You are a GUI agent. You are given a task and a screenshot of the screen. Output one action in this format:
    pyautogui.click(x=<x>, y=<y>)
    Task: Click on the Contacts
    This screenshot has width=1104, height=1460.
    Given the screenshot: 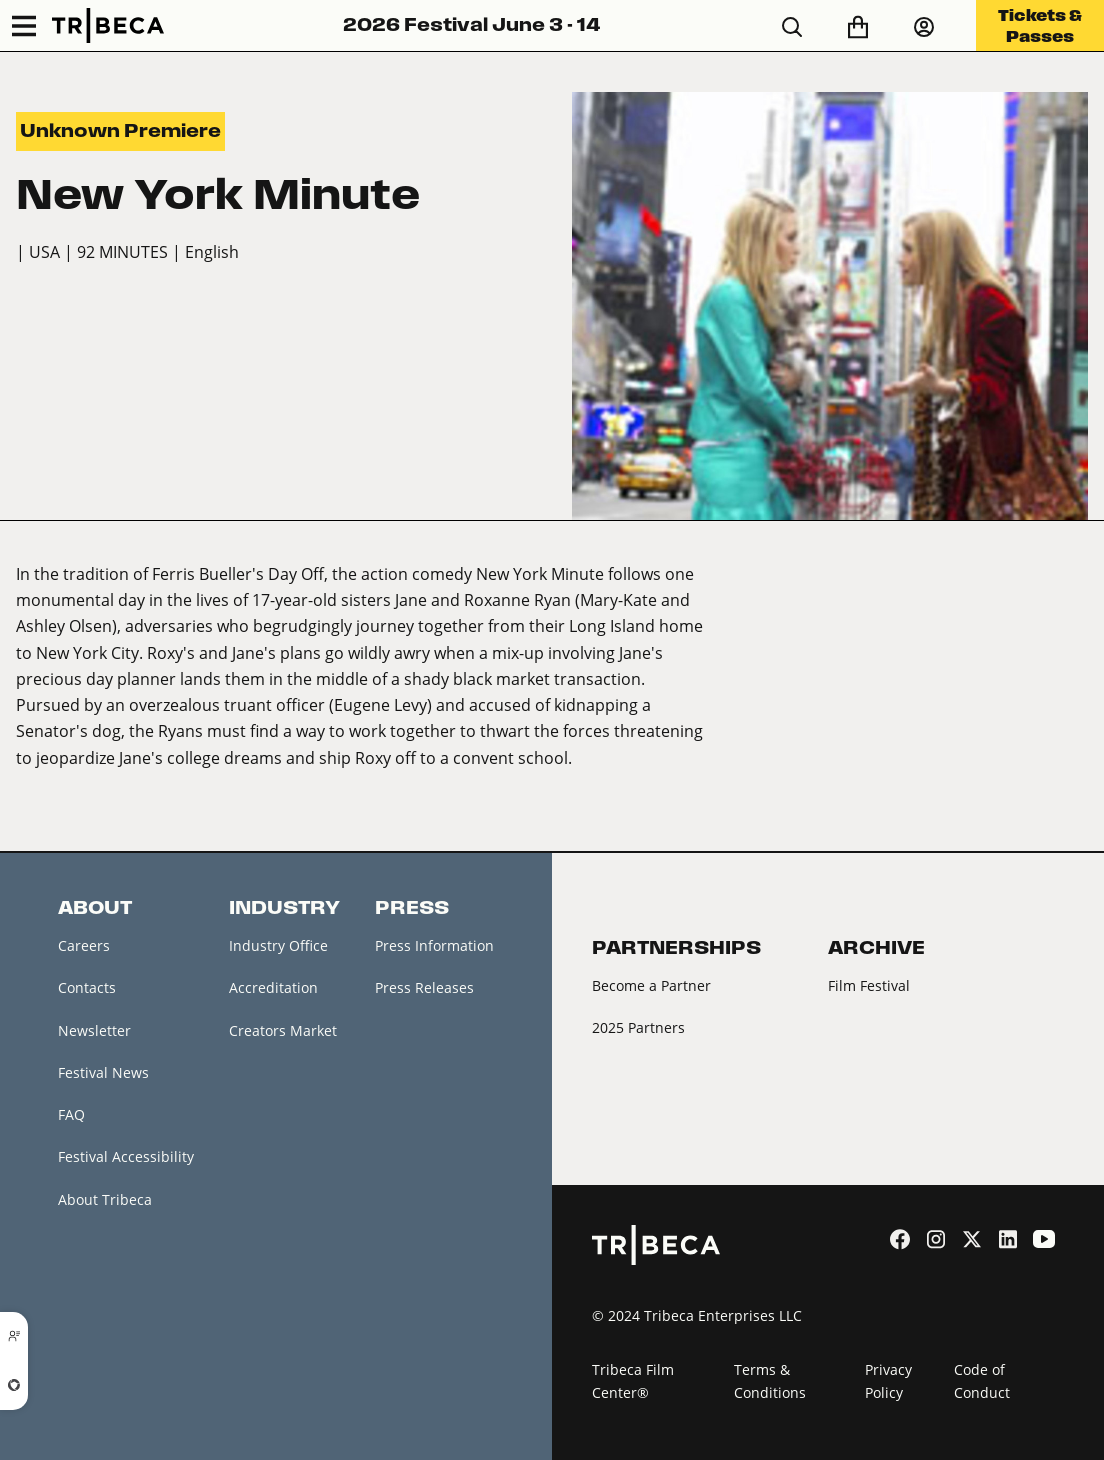 What is the action you would take?
    pyautogui.click(x=87, y=987)
    